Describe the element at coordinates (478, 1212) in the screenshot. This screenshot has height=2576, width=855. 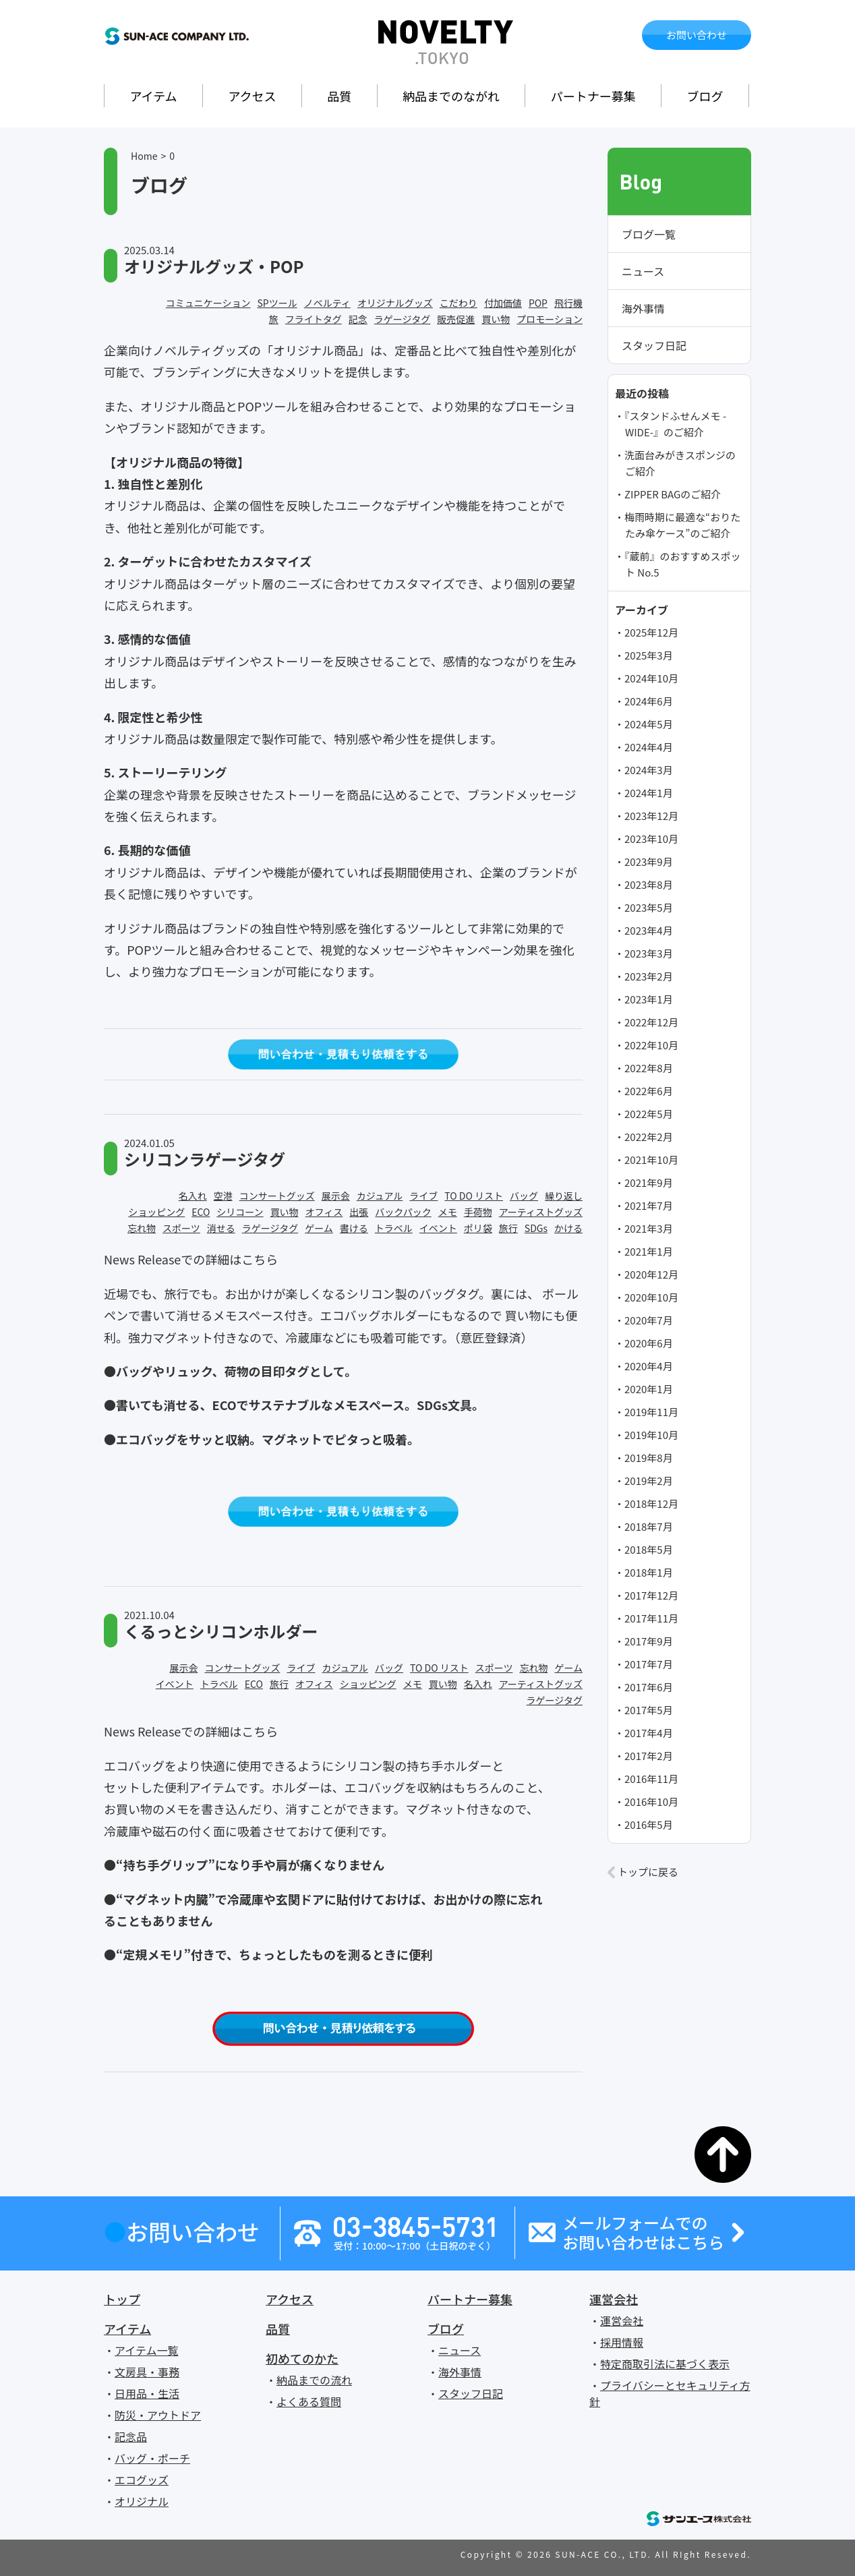
I see `手荷物` at that location.